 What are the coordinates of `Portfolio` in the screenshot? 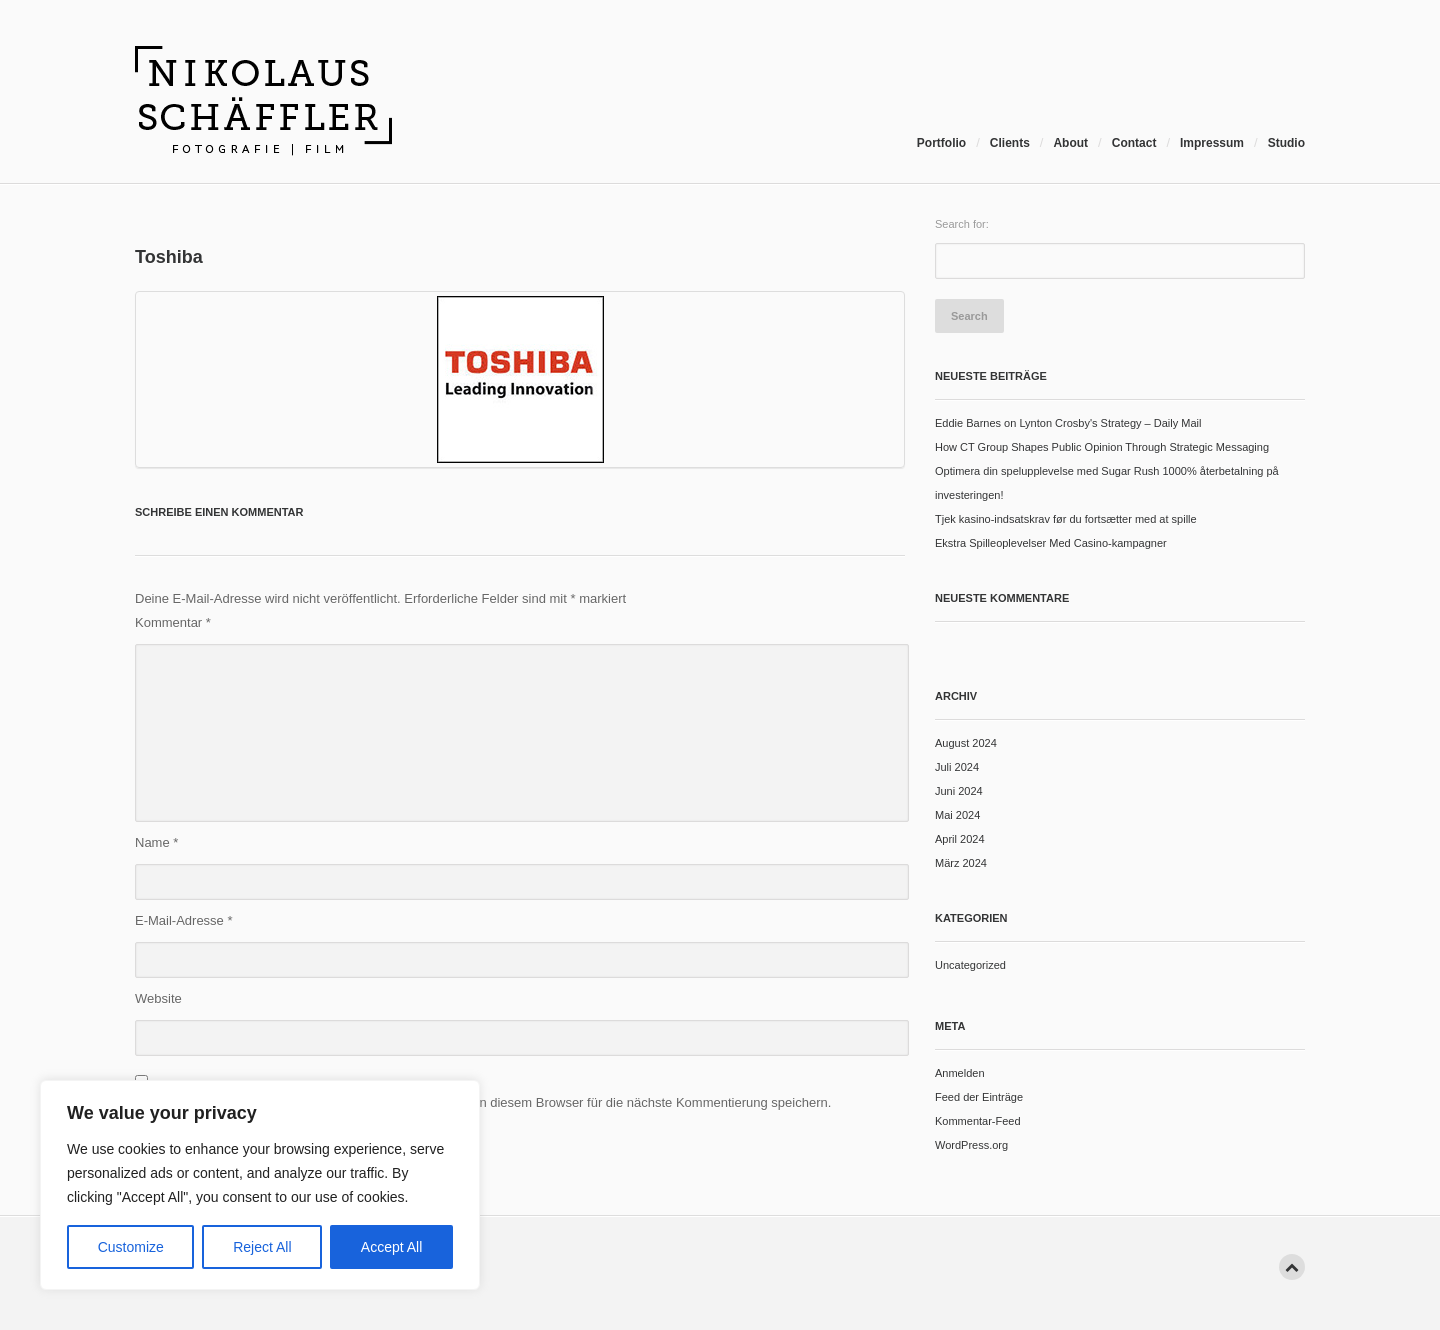 It's located at (941, 143).